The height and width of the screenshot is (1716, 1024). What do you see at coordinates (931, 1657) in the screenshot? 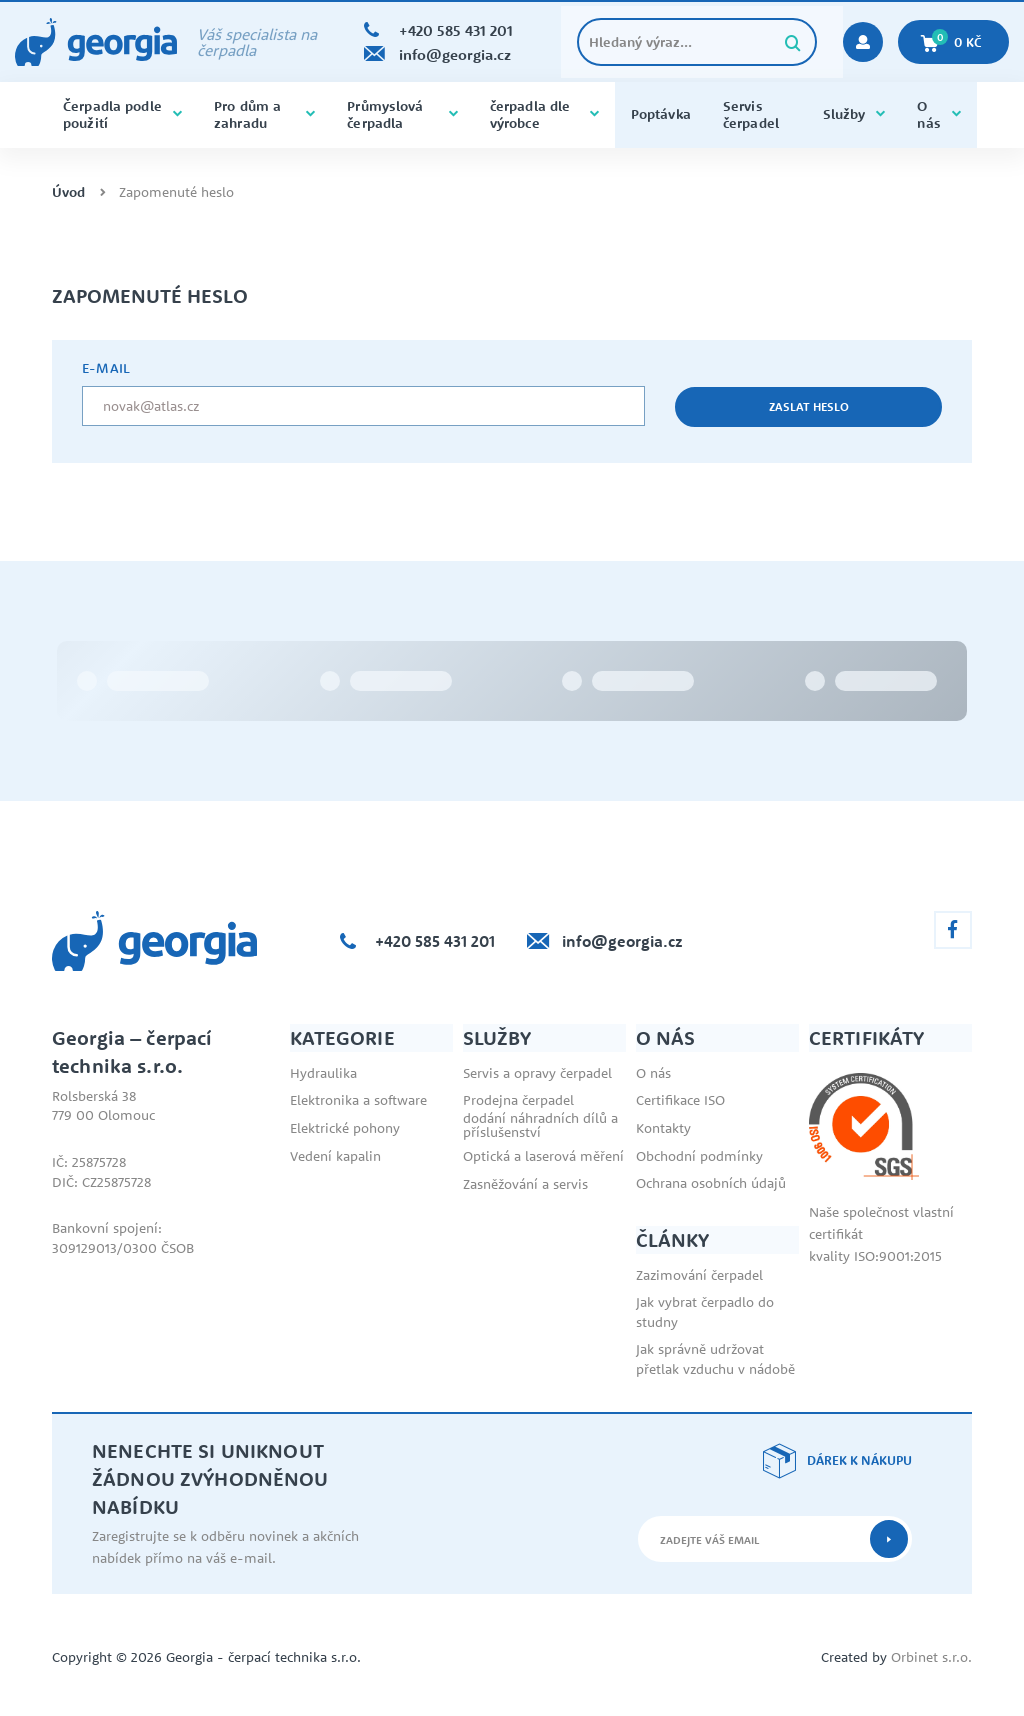
I see `Orbinet s.r.o.` at bounding box center [931, 1657].